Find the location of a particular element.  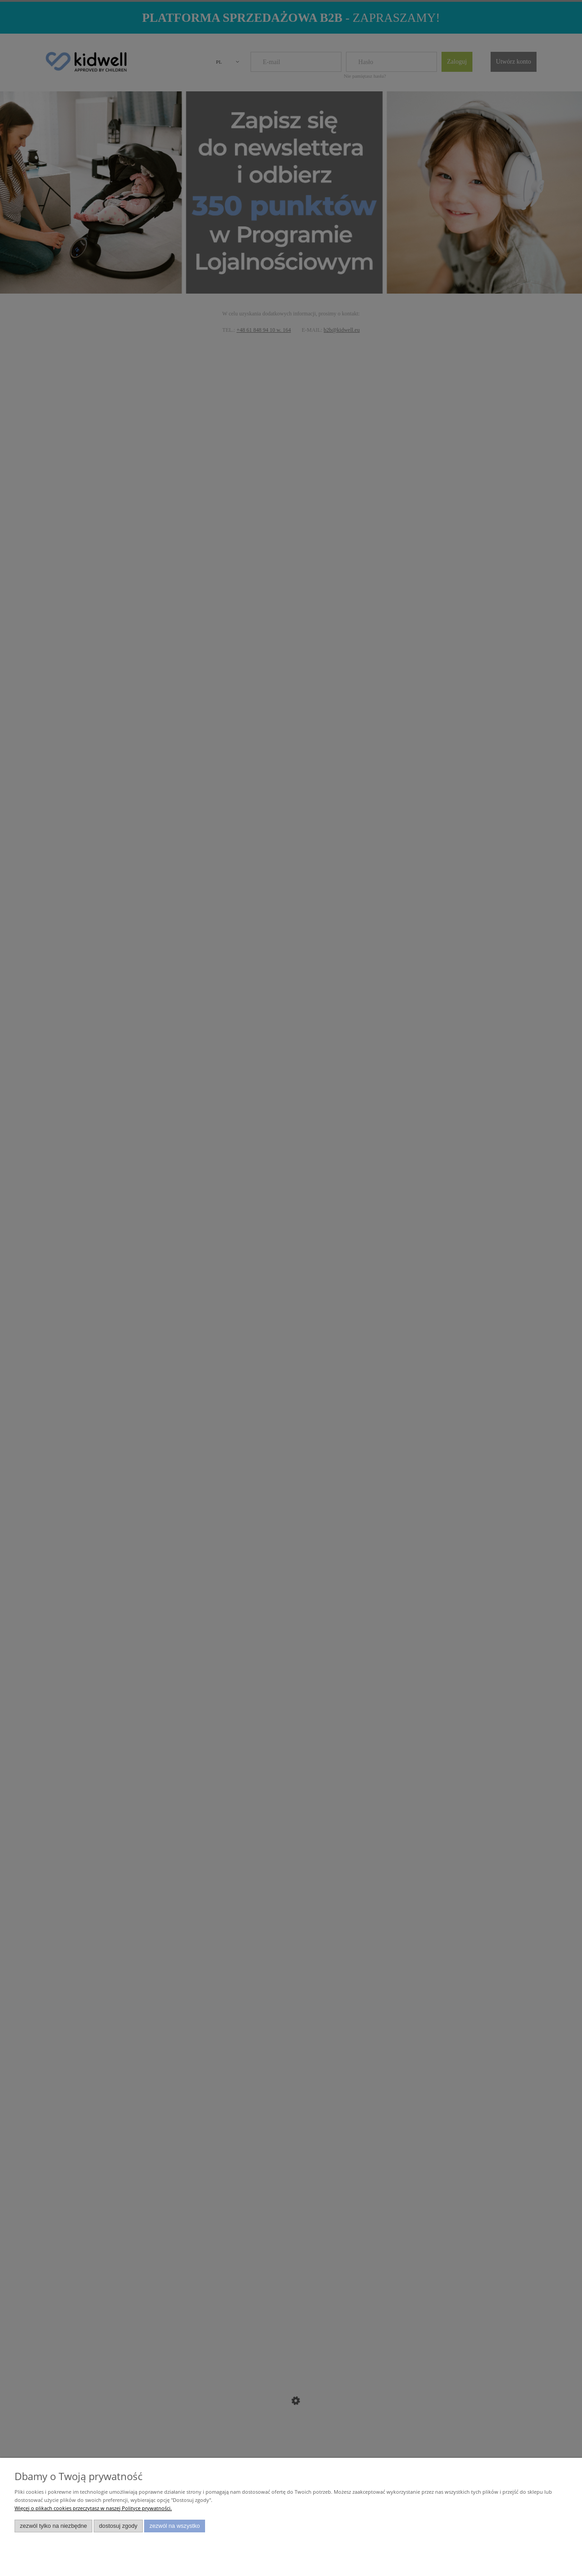

Zezwól na wszystko is located at coordinates (175, 2526).